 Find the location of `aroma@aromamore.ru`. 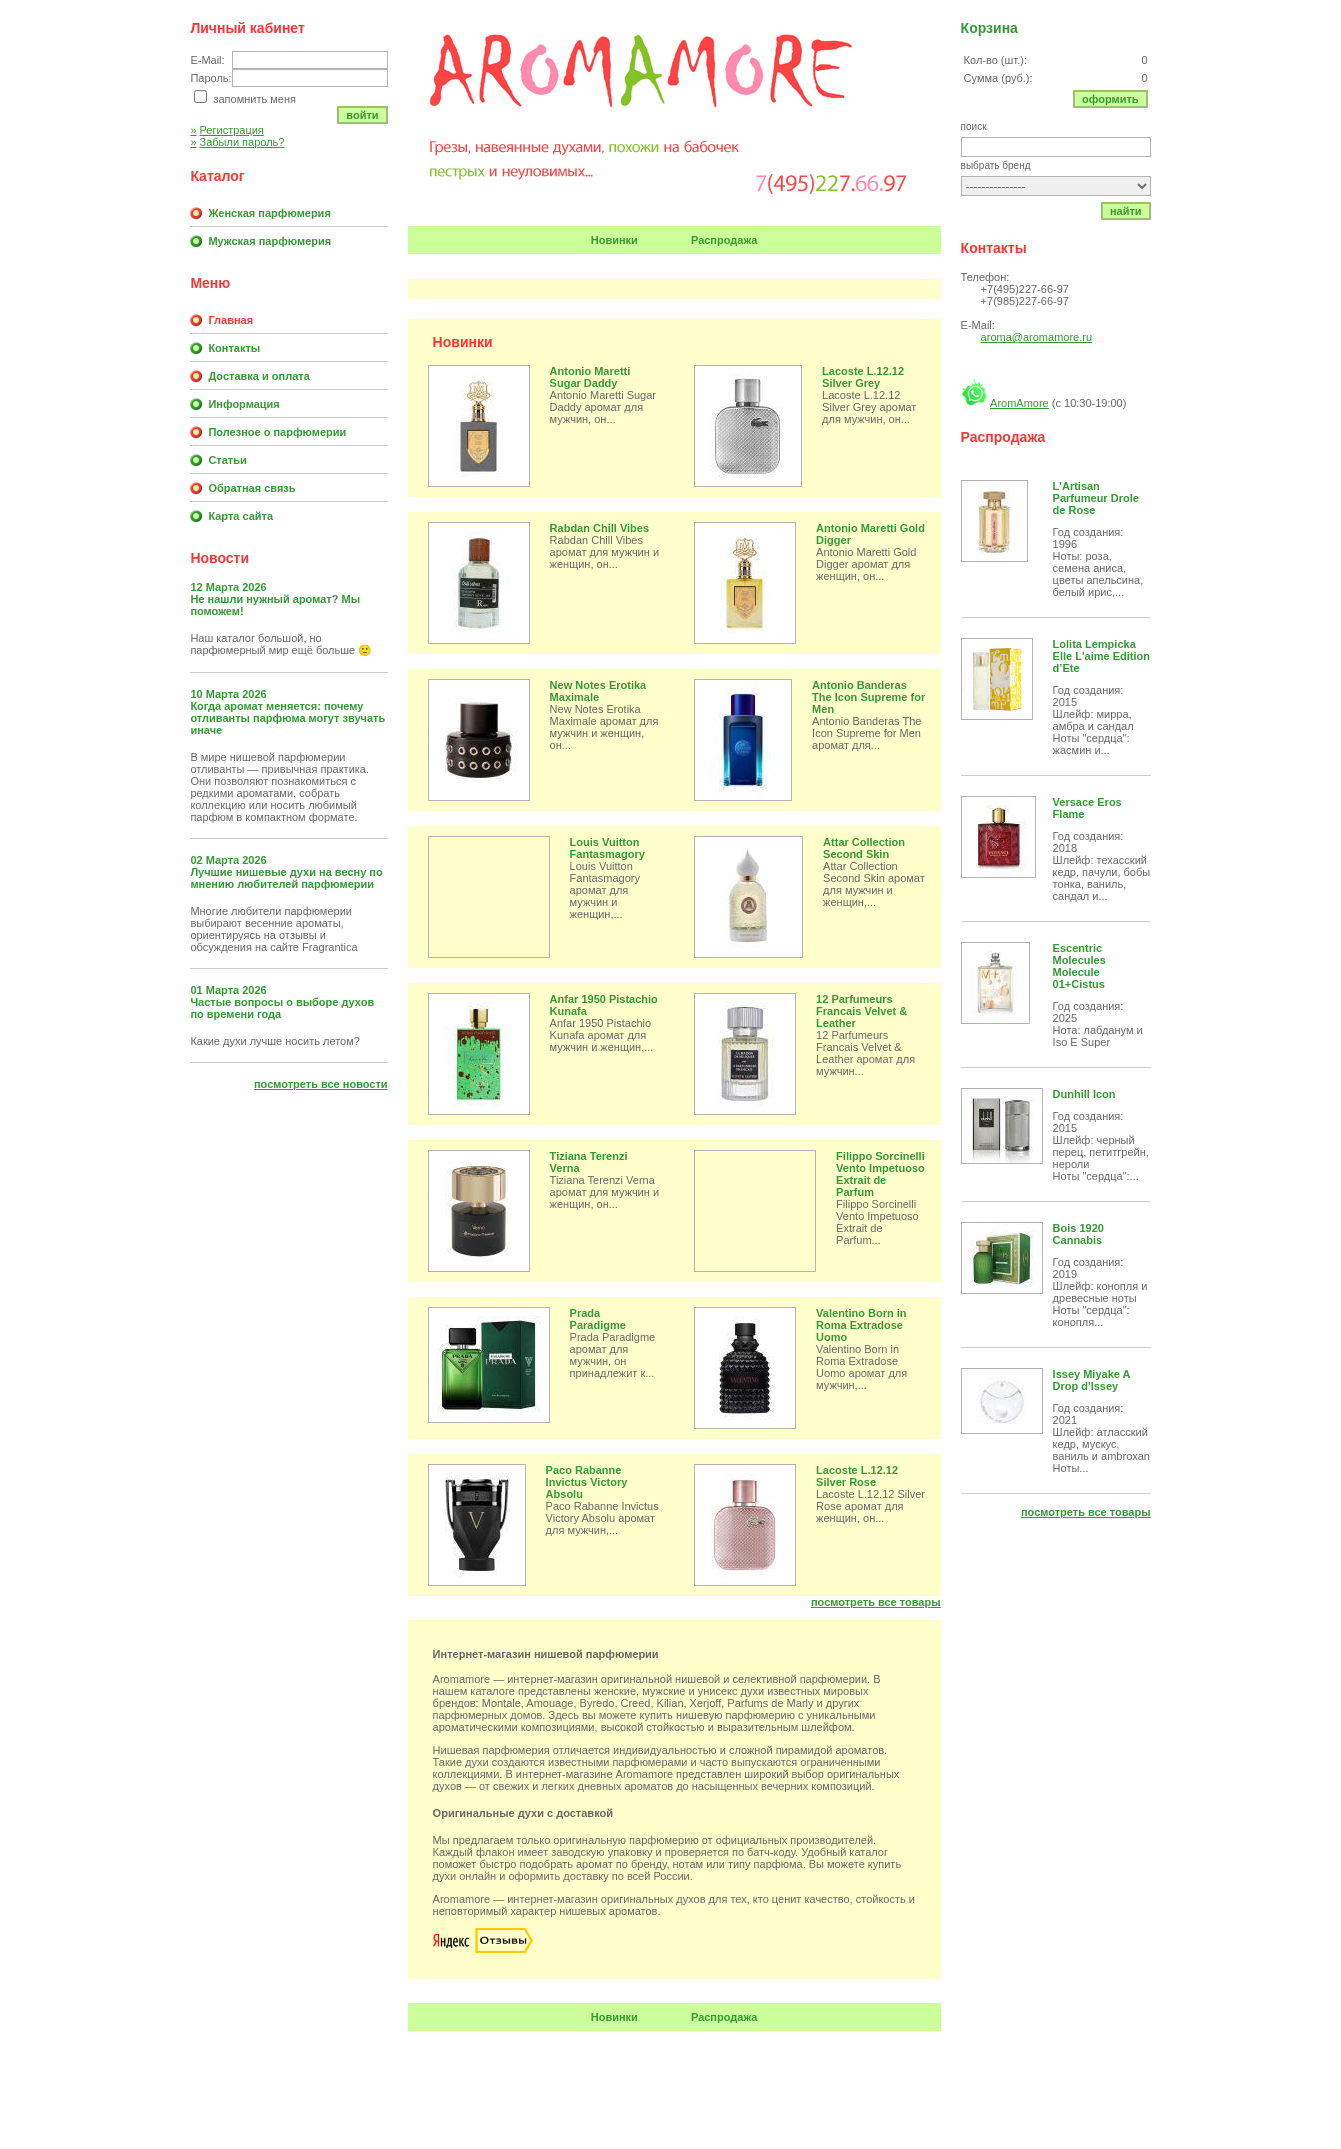

aroma@aromamore.ru is located at coordinates (1036, 337).